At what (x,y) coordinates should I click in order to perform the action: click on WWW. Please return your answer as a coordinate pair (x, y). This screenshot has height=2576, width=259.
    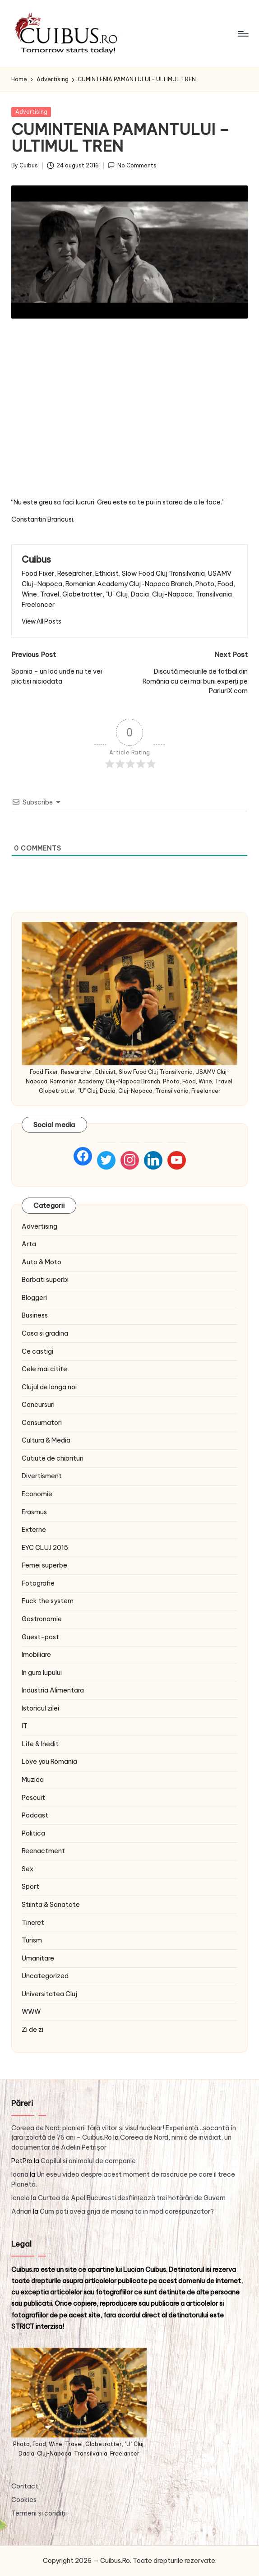
    Looking at the image, I should click on (31, 2011).